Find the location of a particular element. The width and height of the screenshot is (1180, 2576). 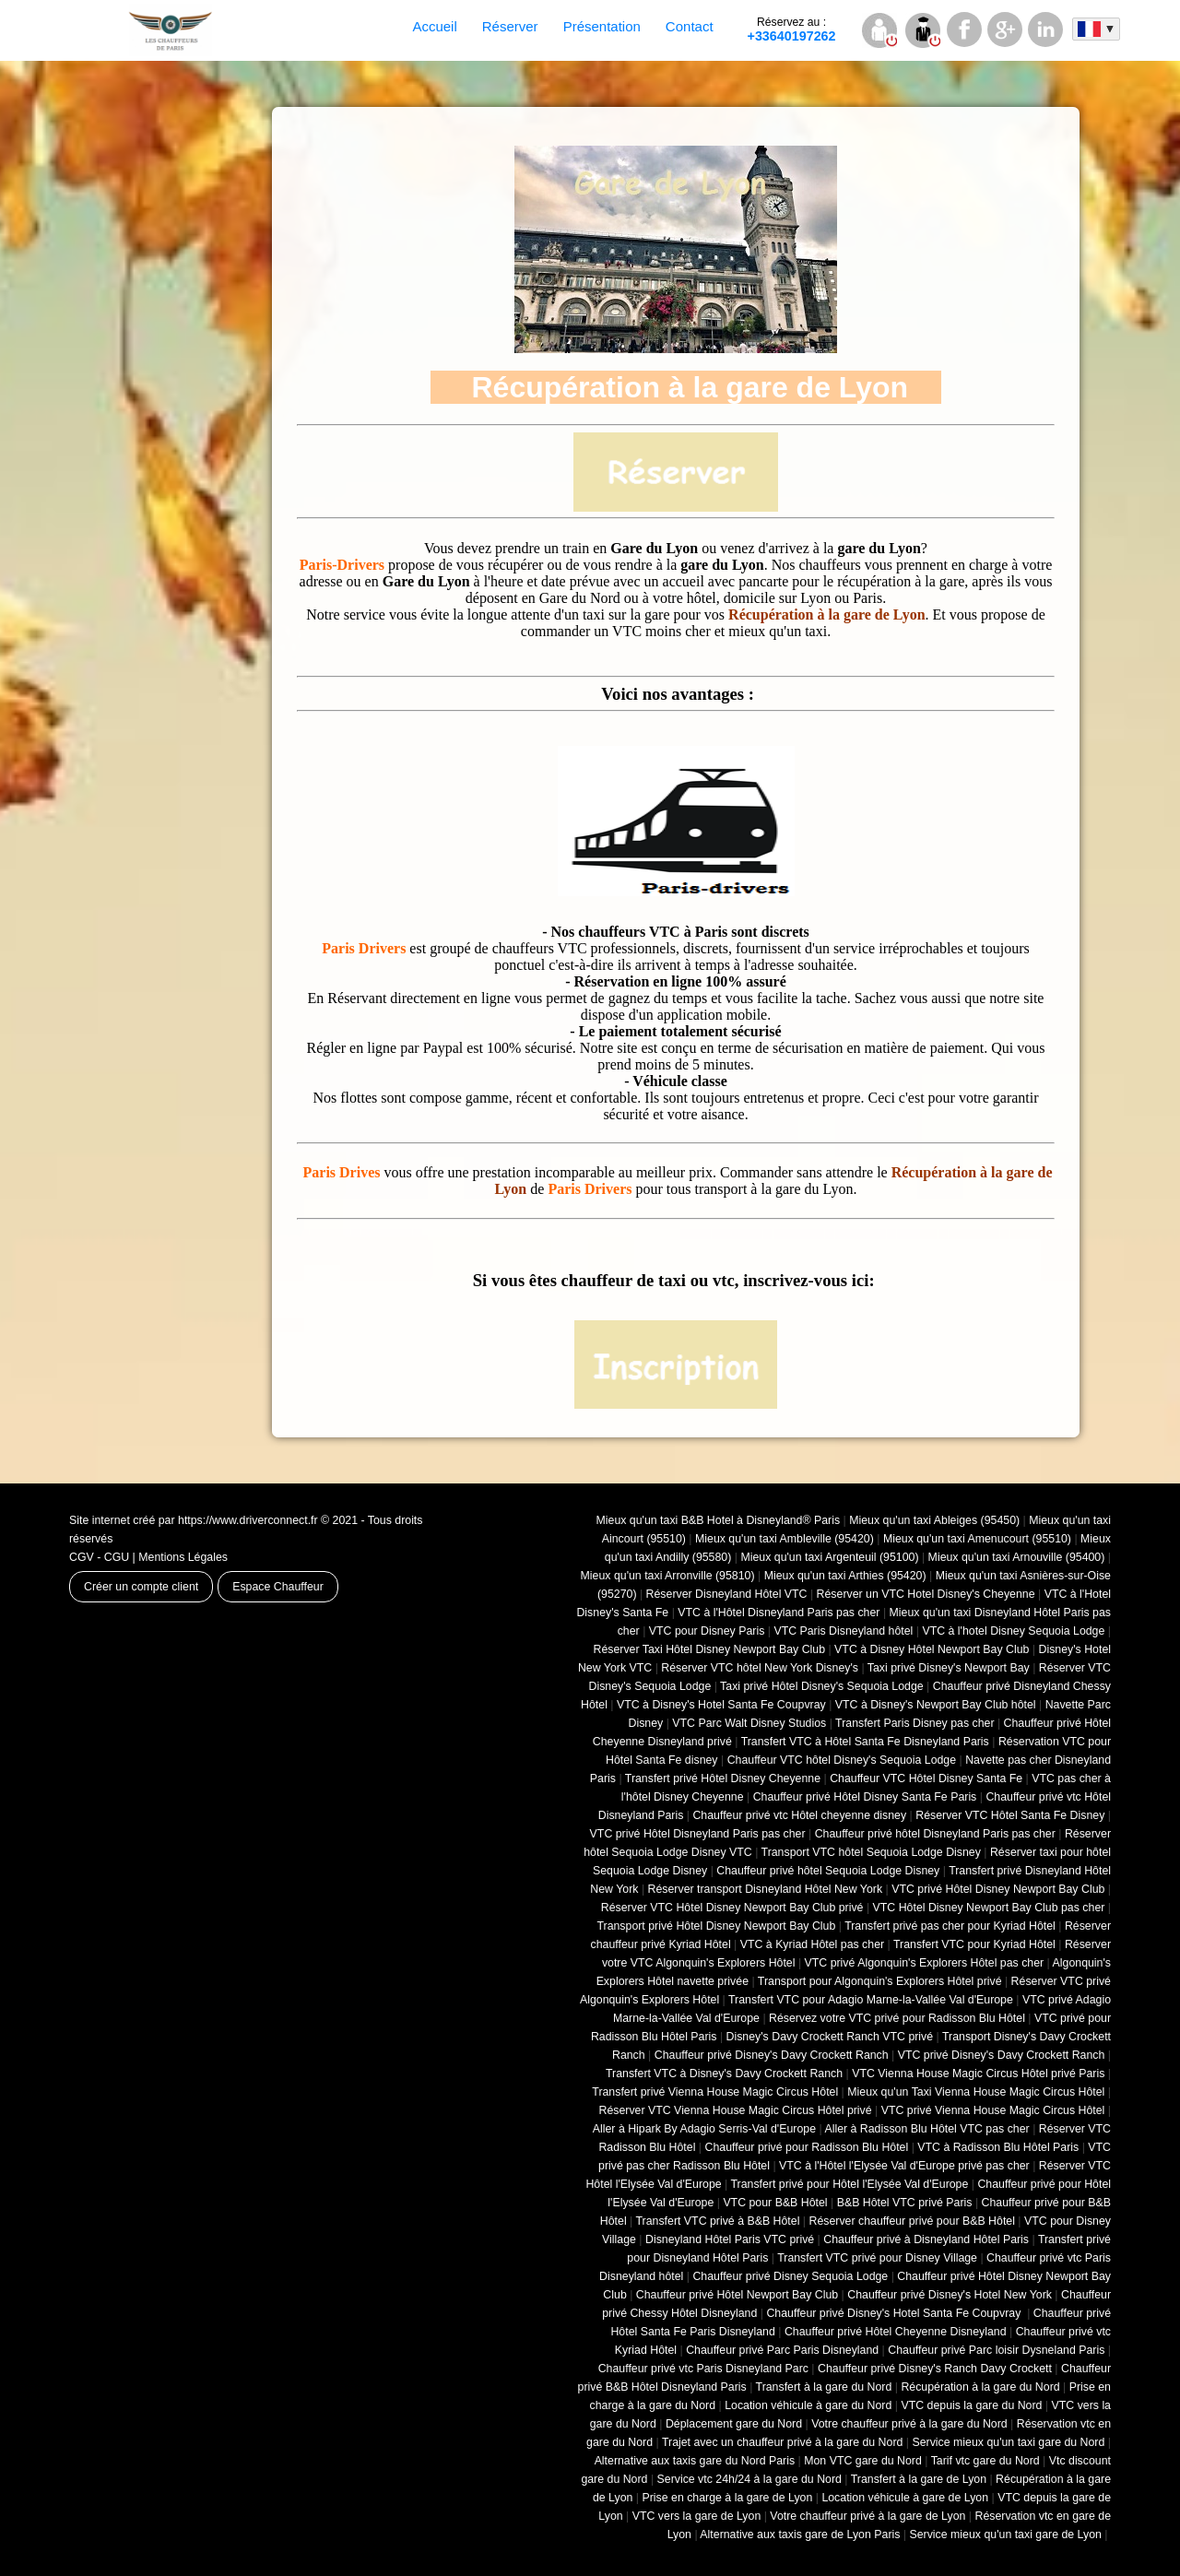

VTC vers la gare de Lyon is located at coordinates (696, 2516).